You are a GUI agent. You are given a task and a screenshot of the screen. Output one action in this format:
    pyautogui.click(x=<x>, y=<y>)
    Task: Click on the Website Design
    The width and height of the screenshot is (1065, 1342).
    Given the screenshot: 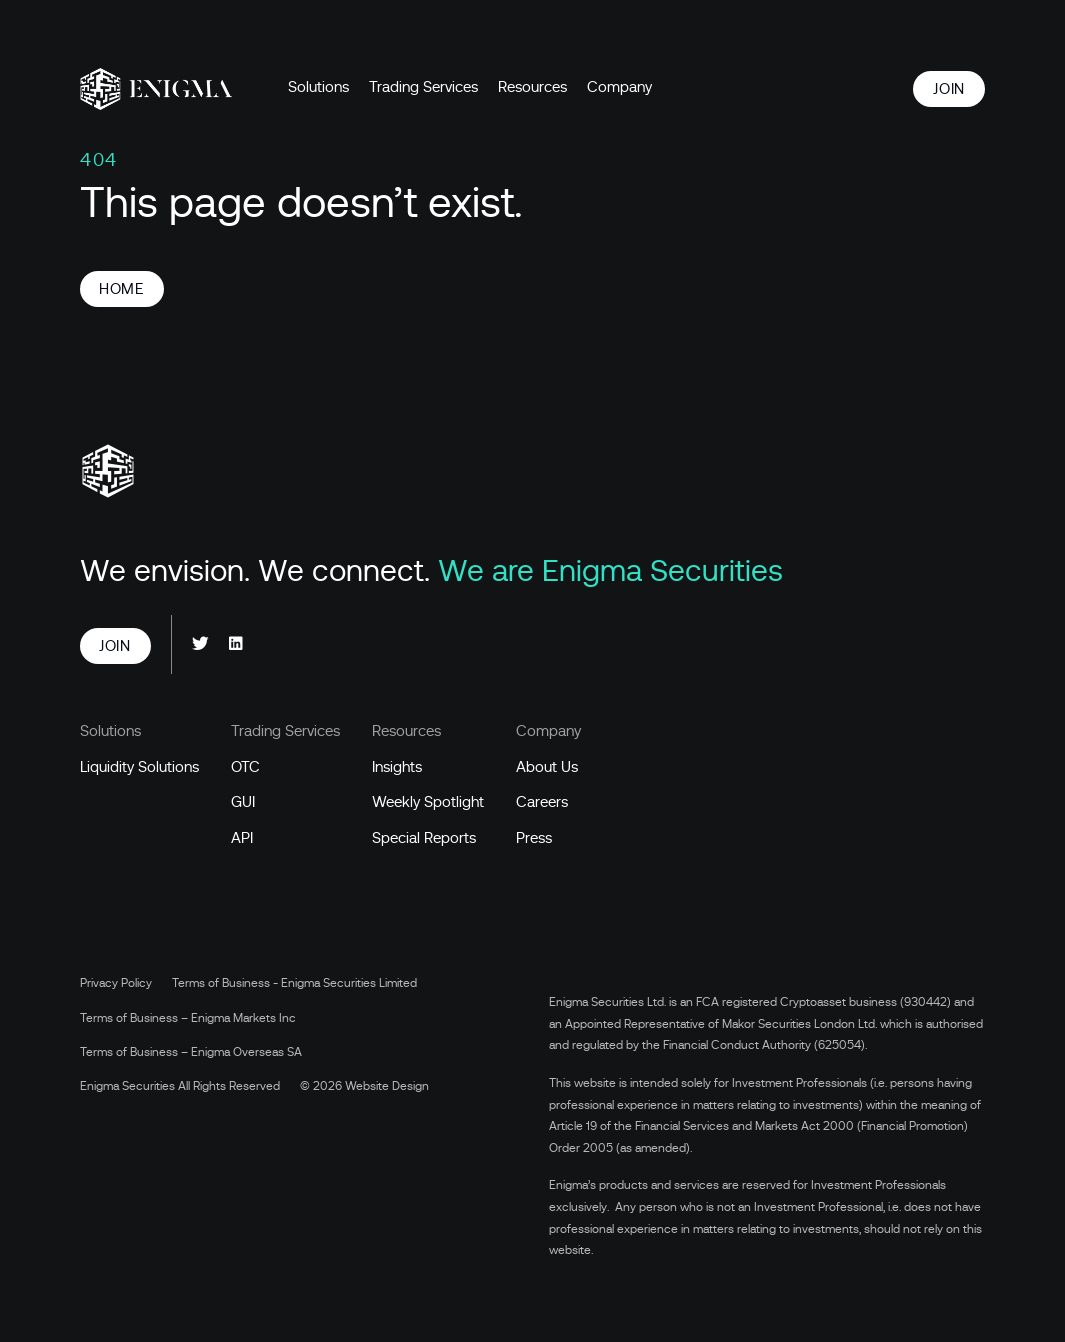 What is the action you would take?
    pyautogui.click(x=387, y=1086)
    